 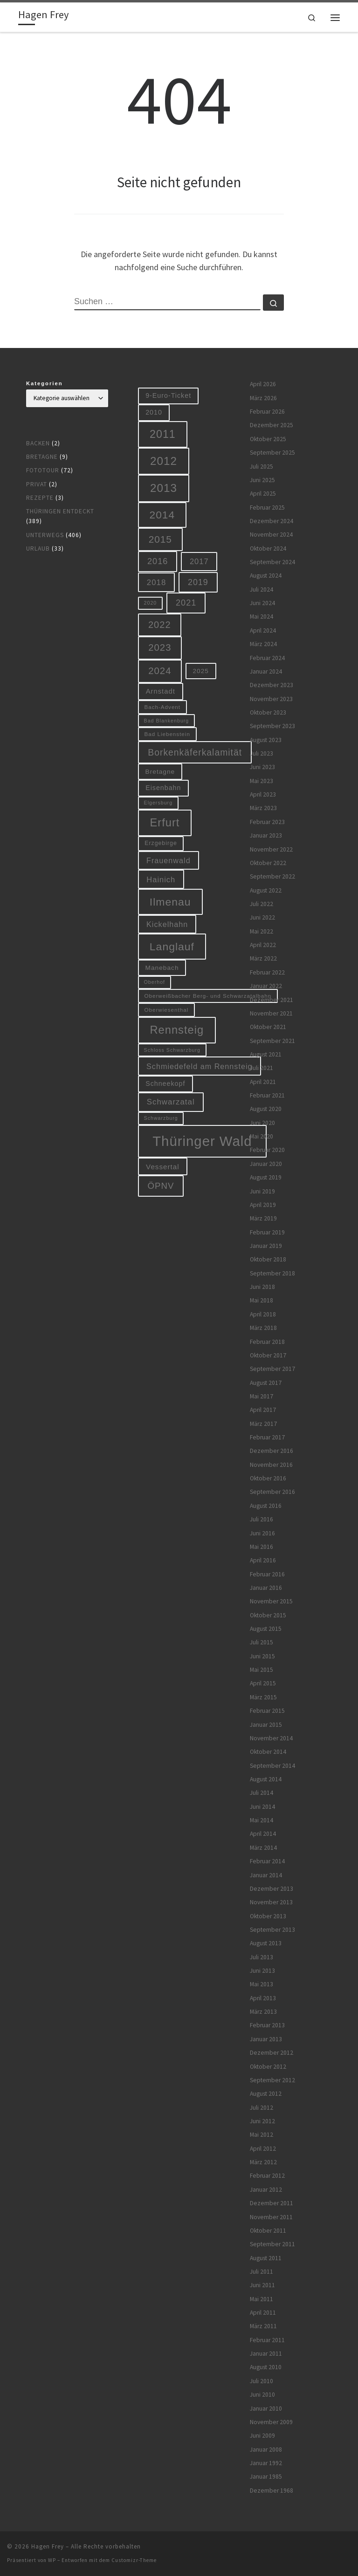 What do you see at coordinates (201, 671) in the screenshot?
I see `2025 [2025 (9 Einträge)]` at bounding box center [201, 671].